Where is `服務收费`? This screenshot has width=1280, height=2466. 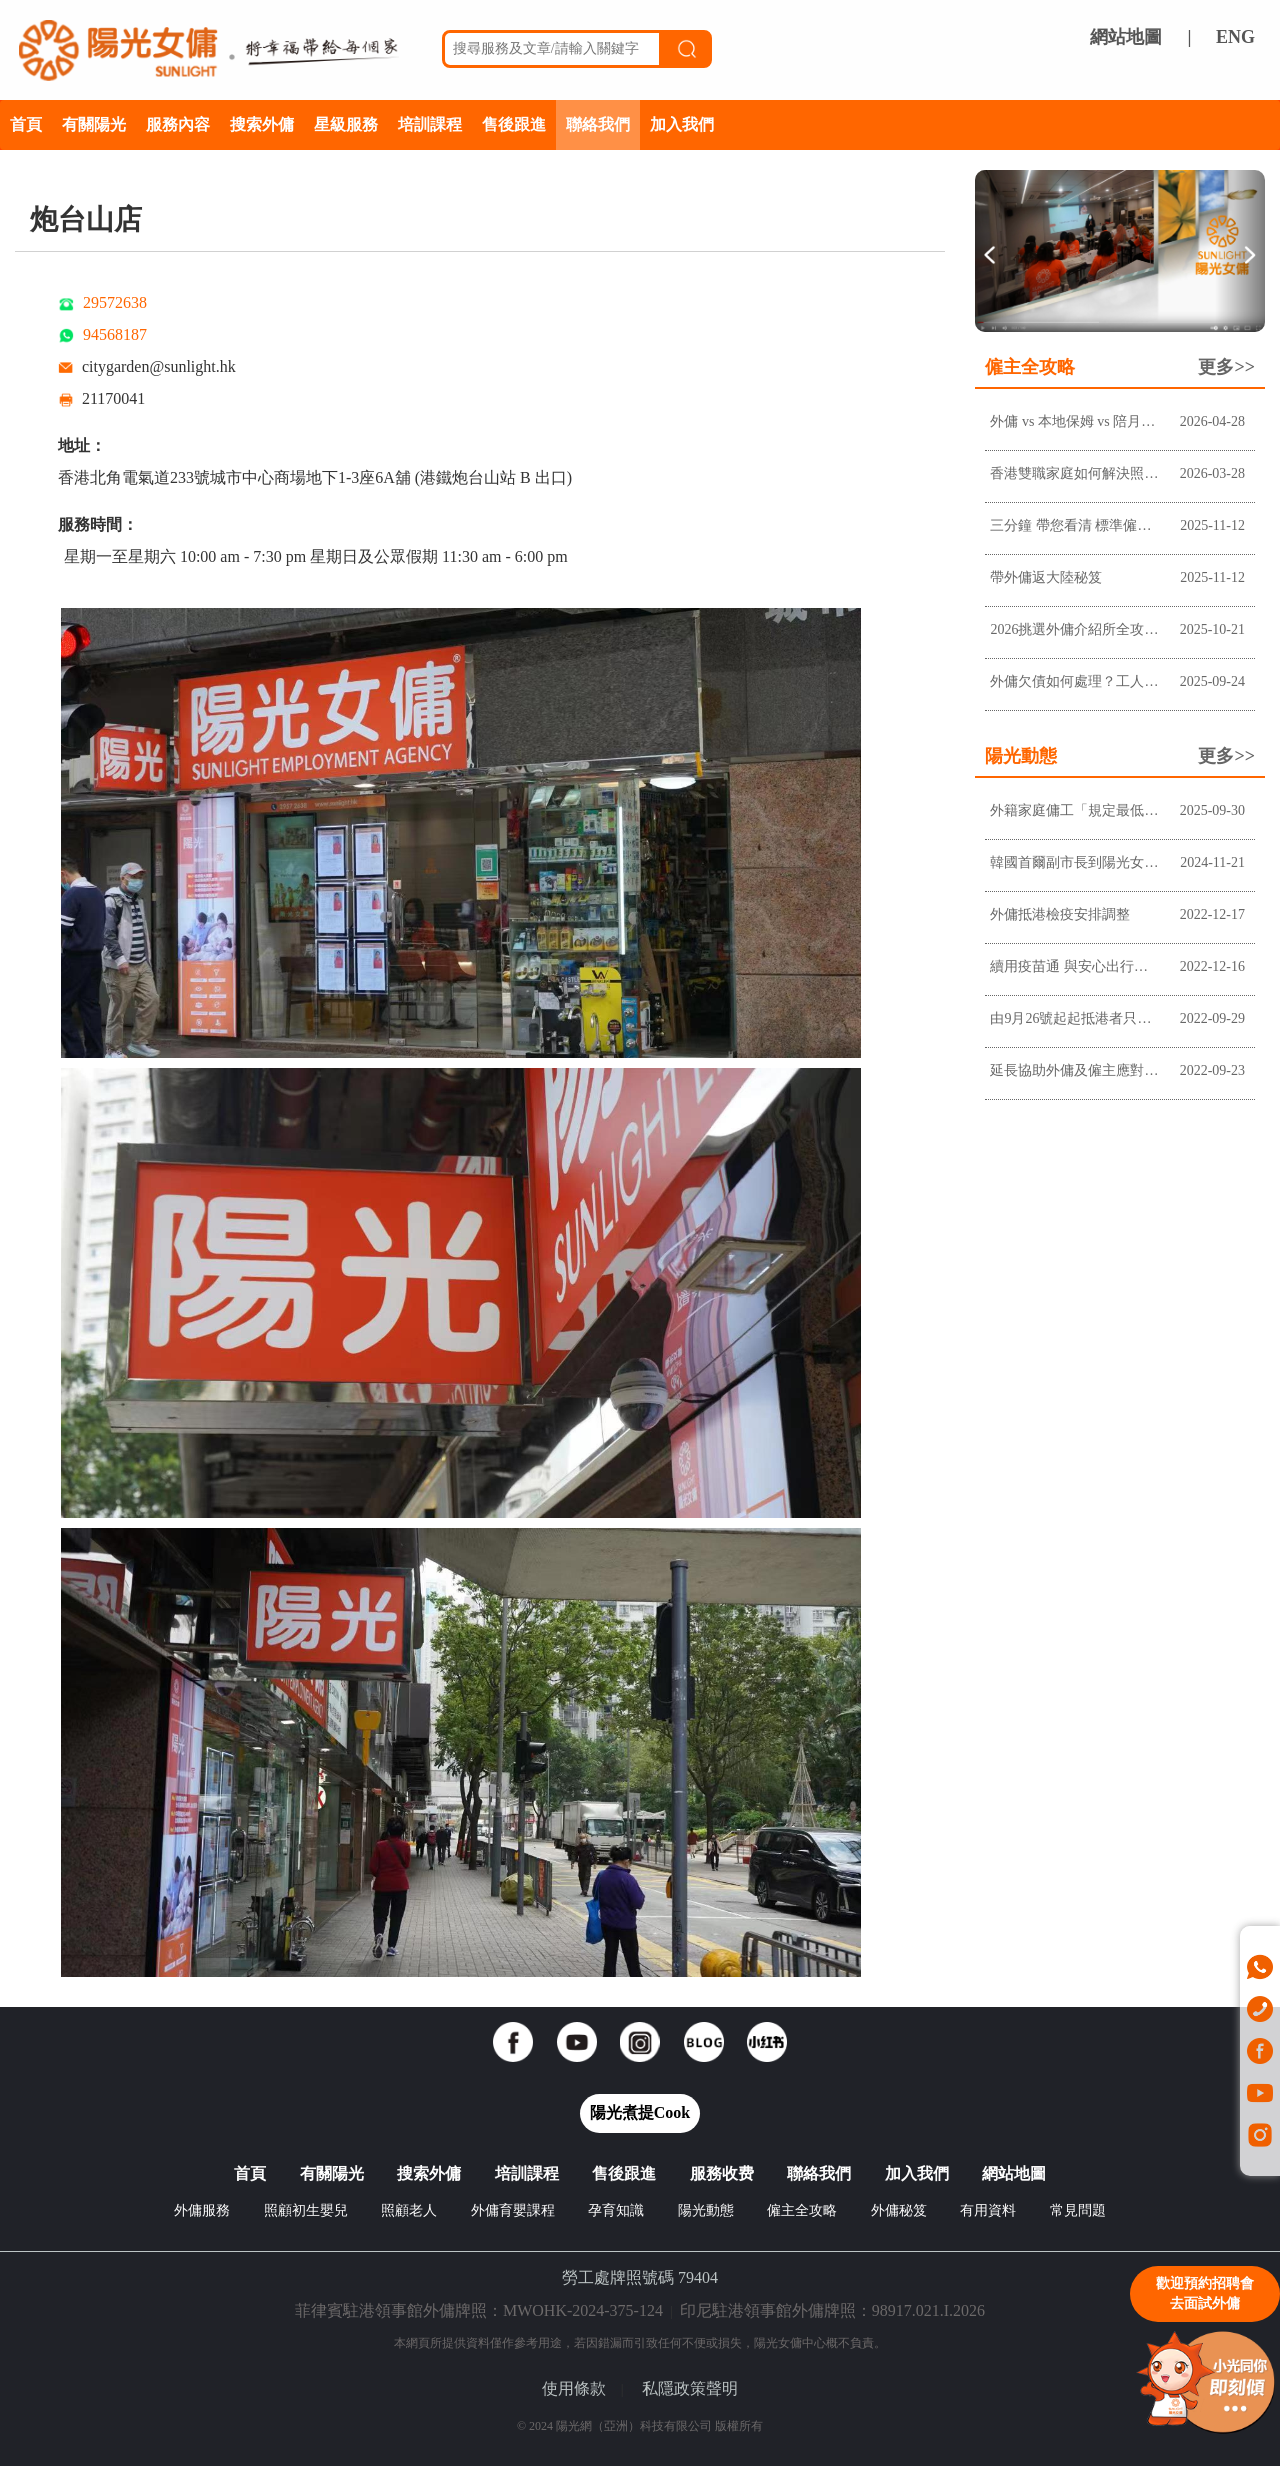
服務收费 is located at coordinates (722, 2173).